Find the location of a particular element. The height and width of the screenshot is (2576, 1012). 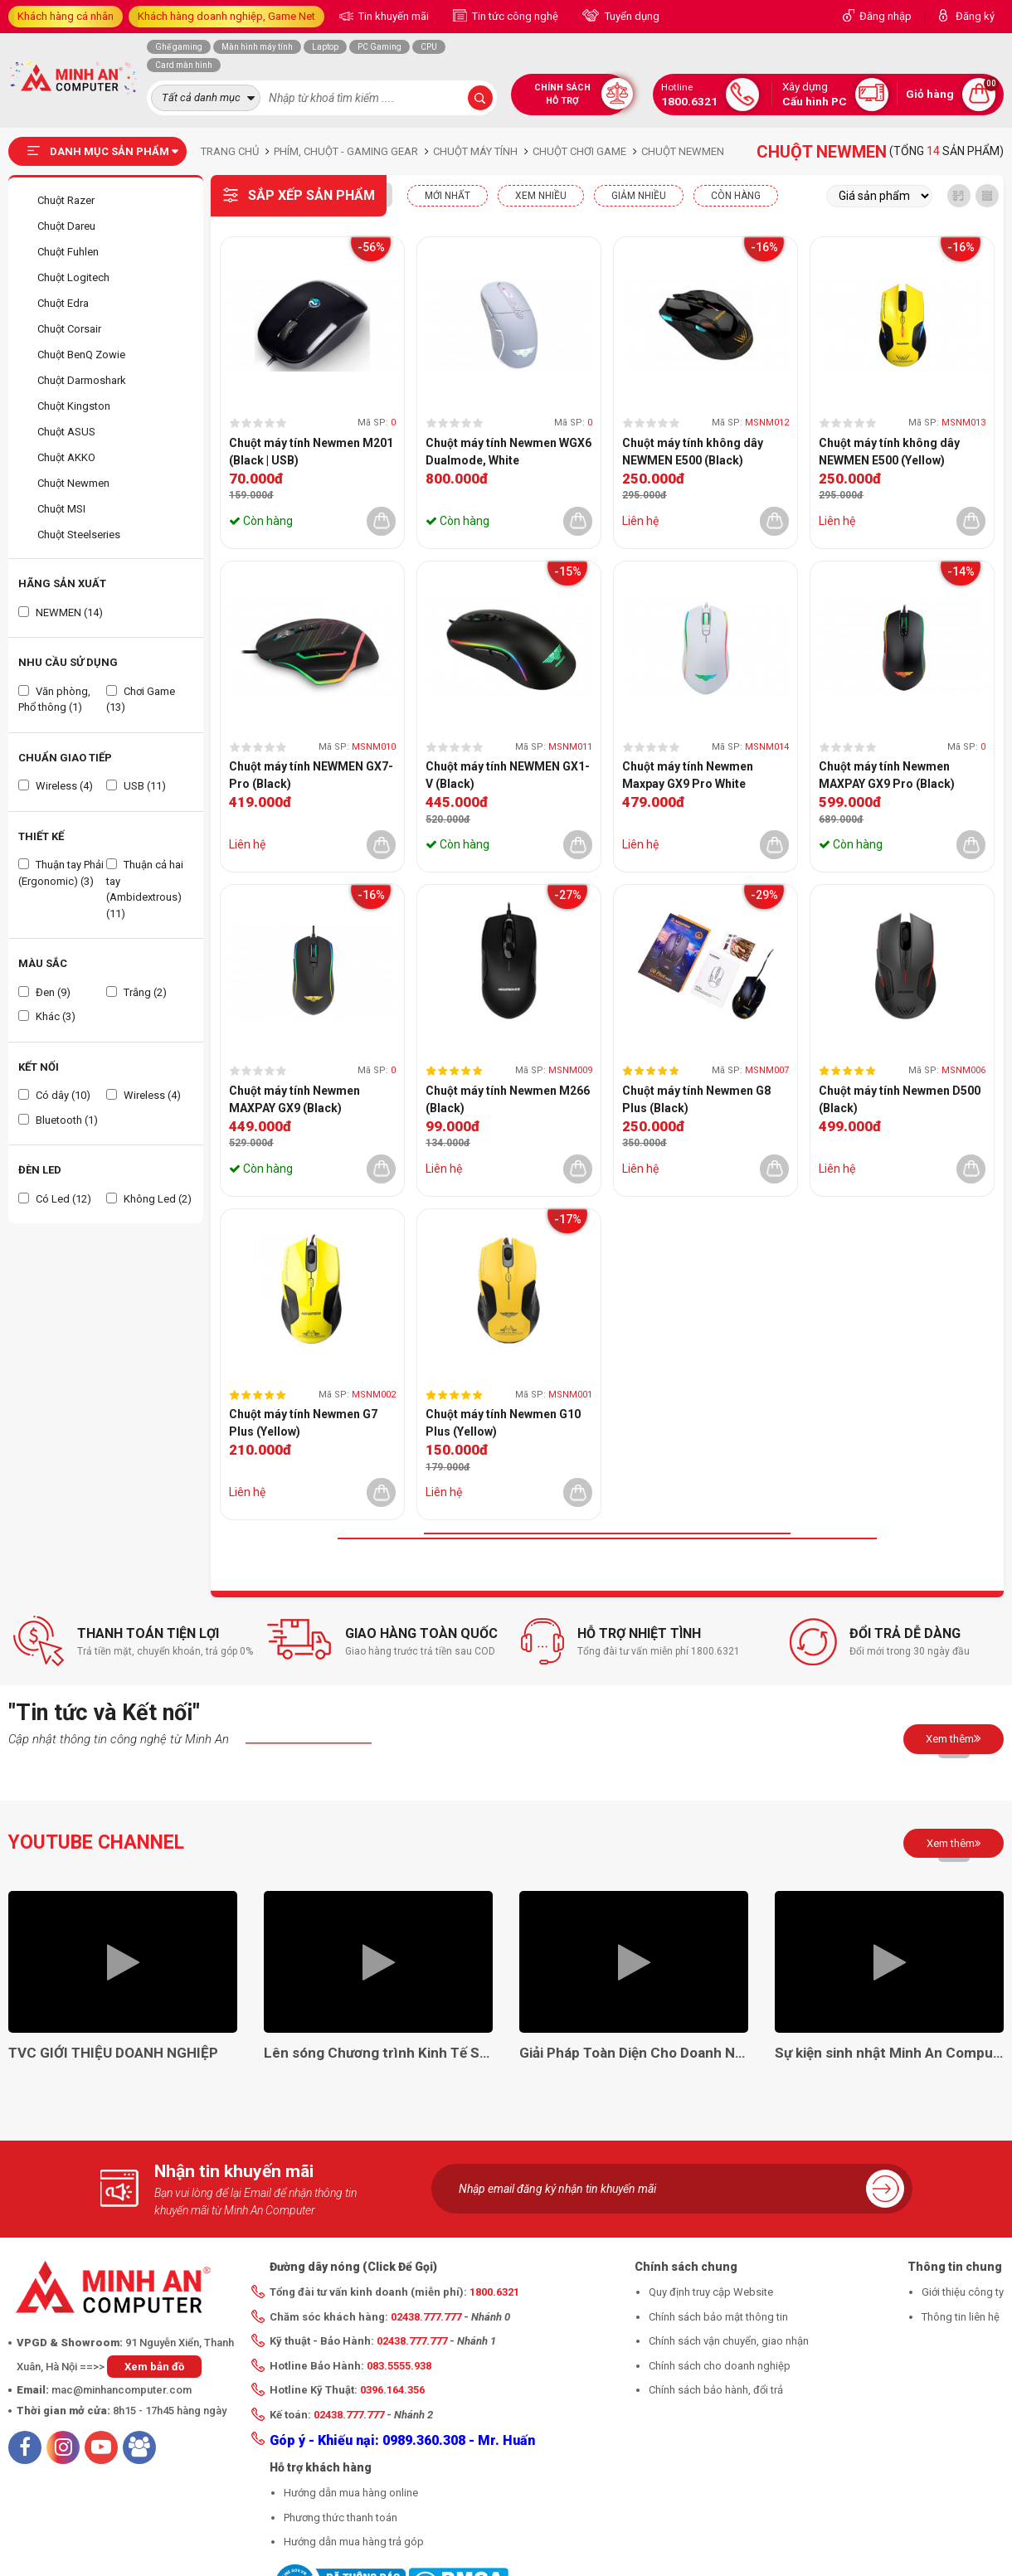

USB (11) is located at coordinates (136, 786).